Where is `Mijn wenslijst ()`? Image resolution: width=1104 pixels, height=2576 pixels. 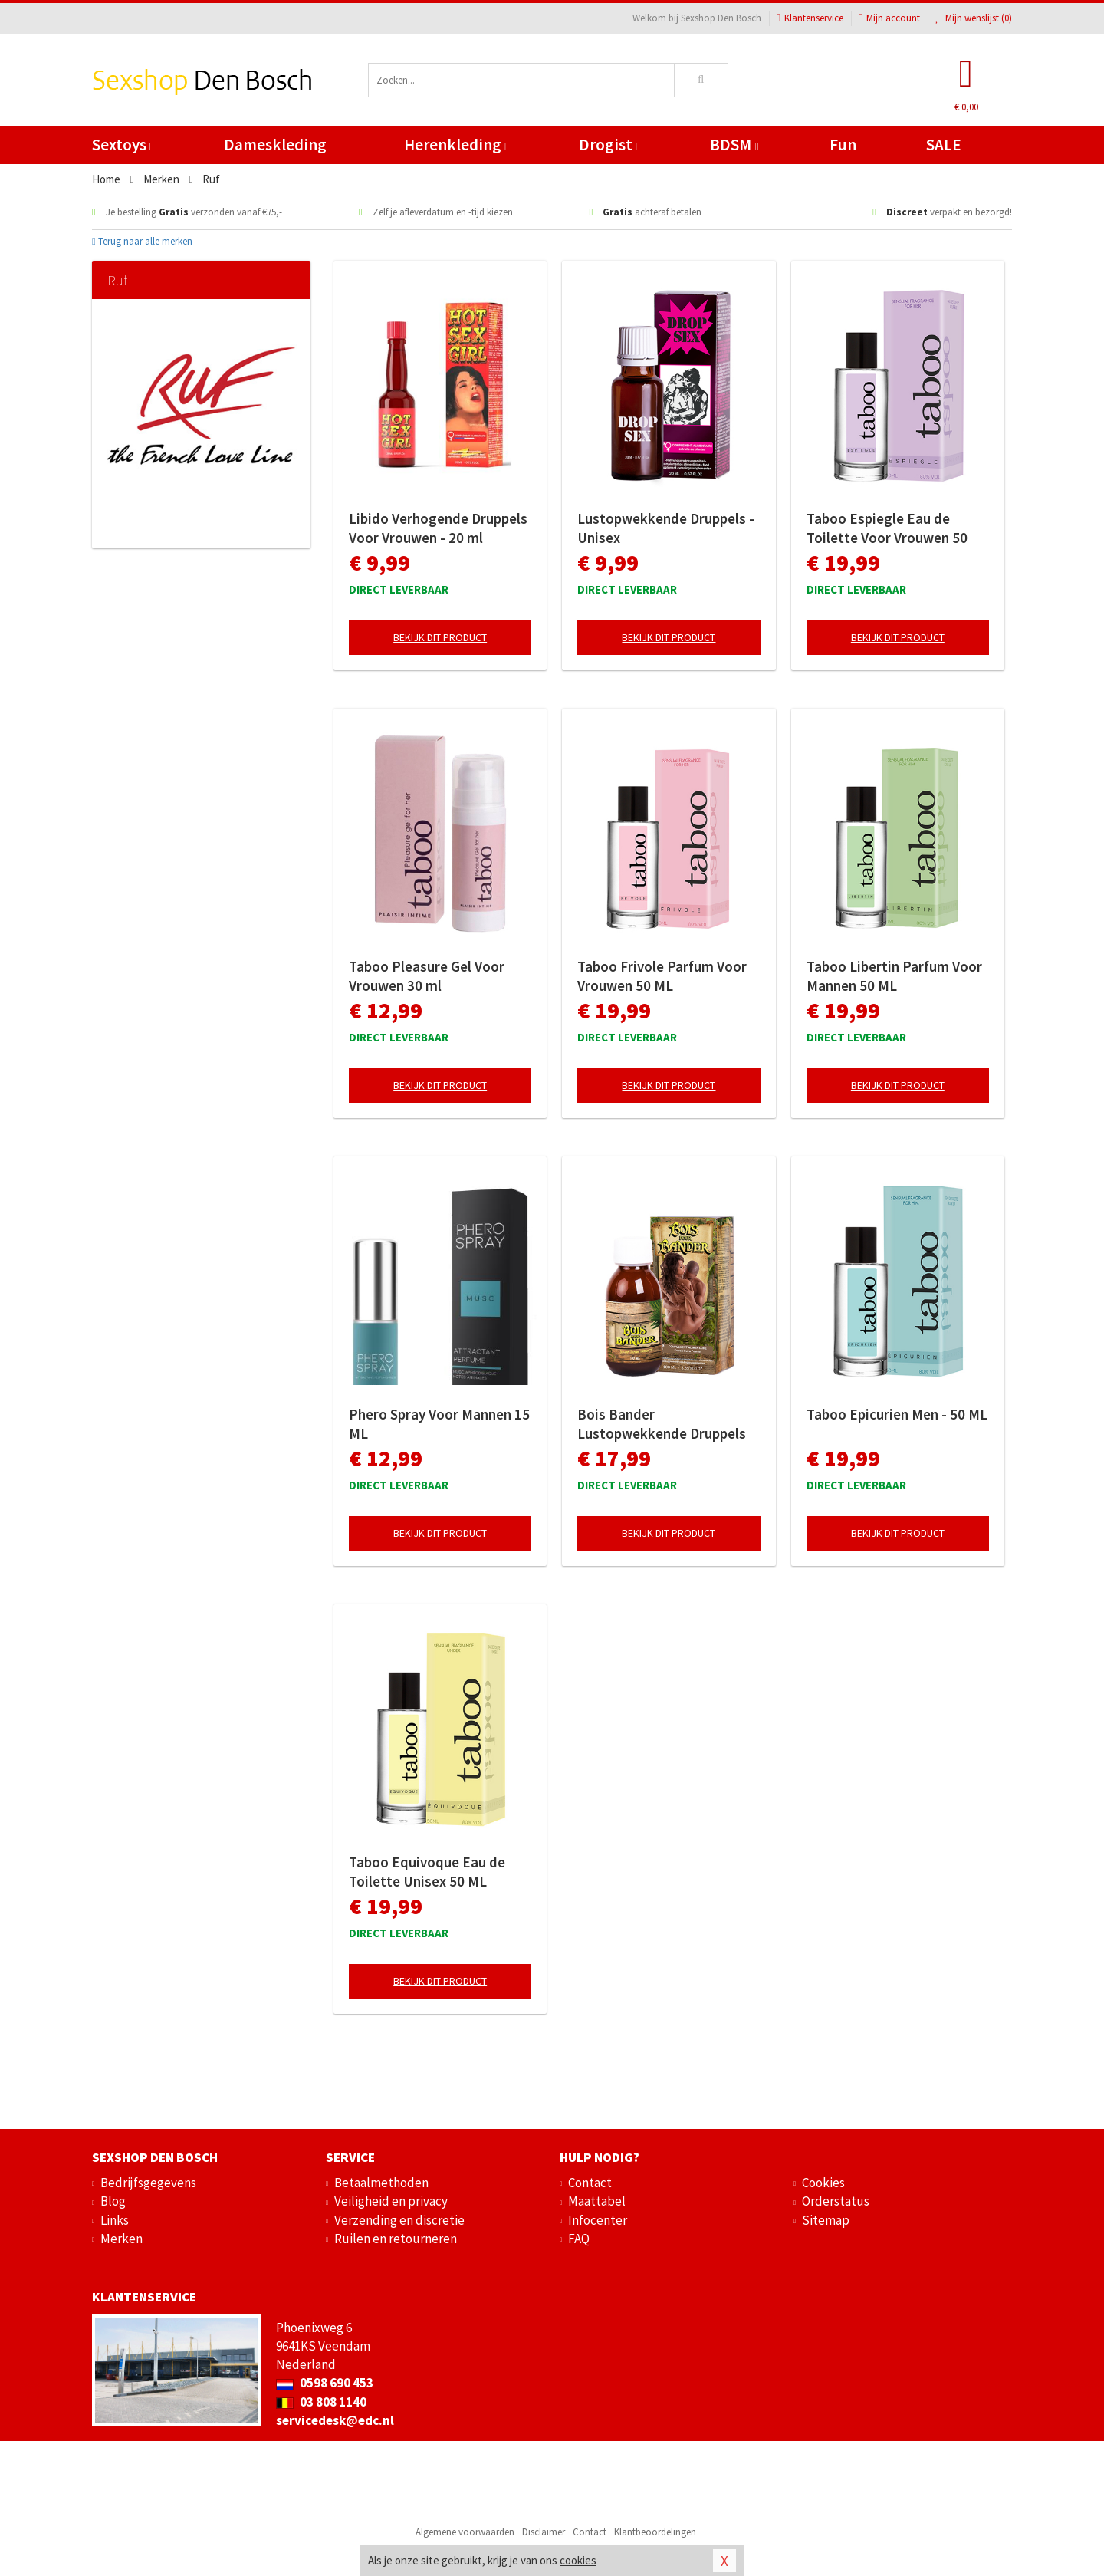 Mijn wenslijst () is located at coordinates (973, 18).